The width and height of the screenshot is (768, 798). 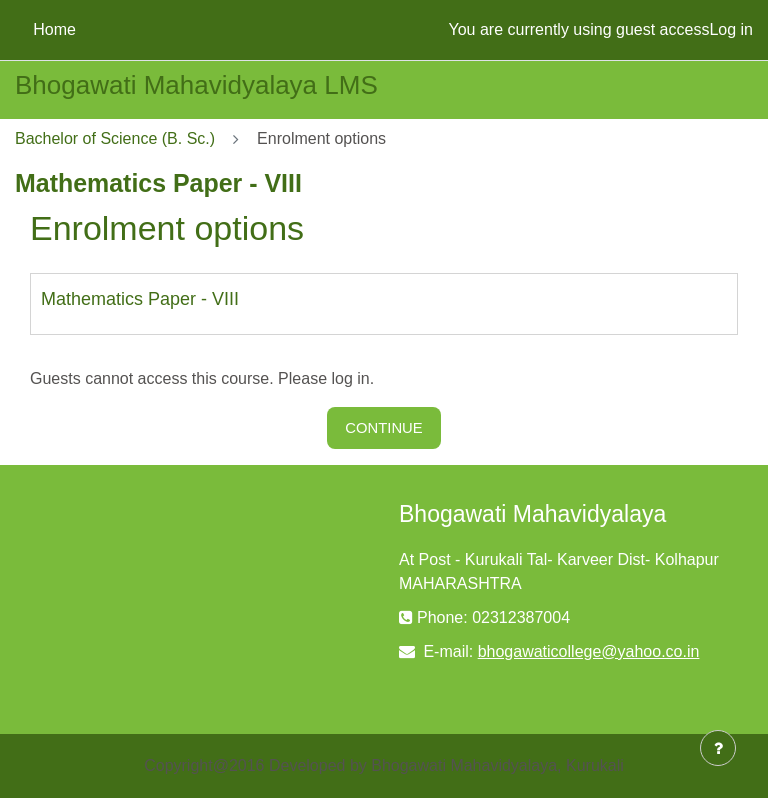 What do you see at coordinates (731, 29) in the screenshot?
I see `Log in` at bounding box center [731, 29].